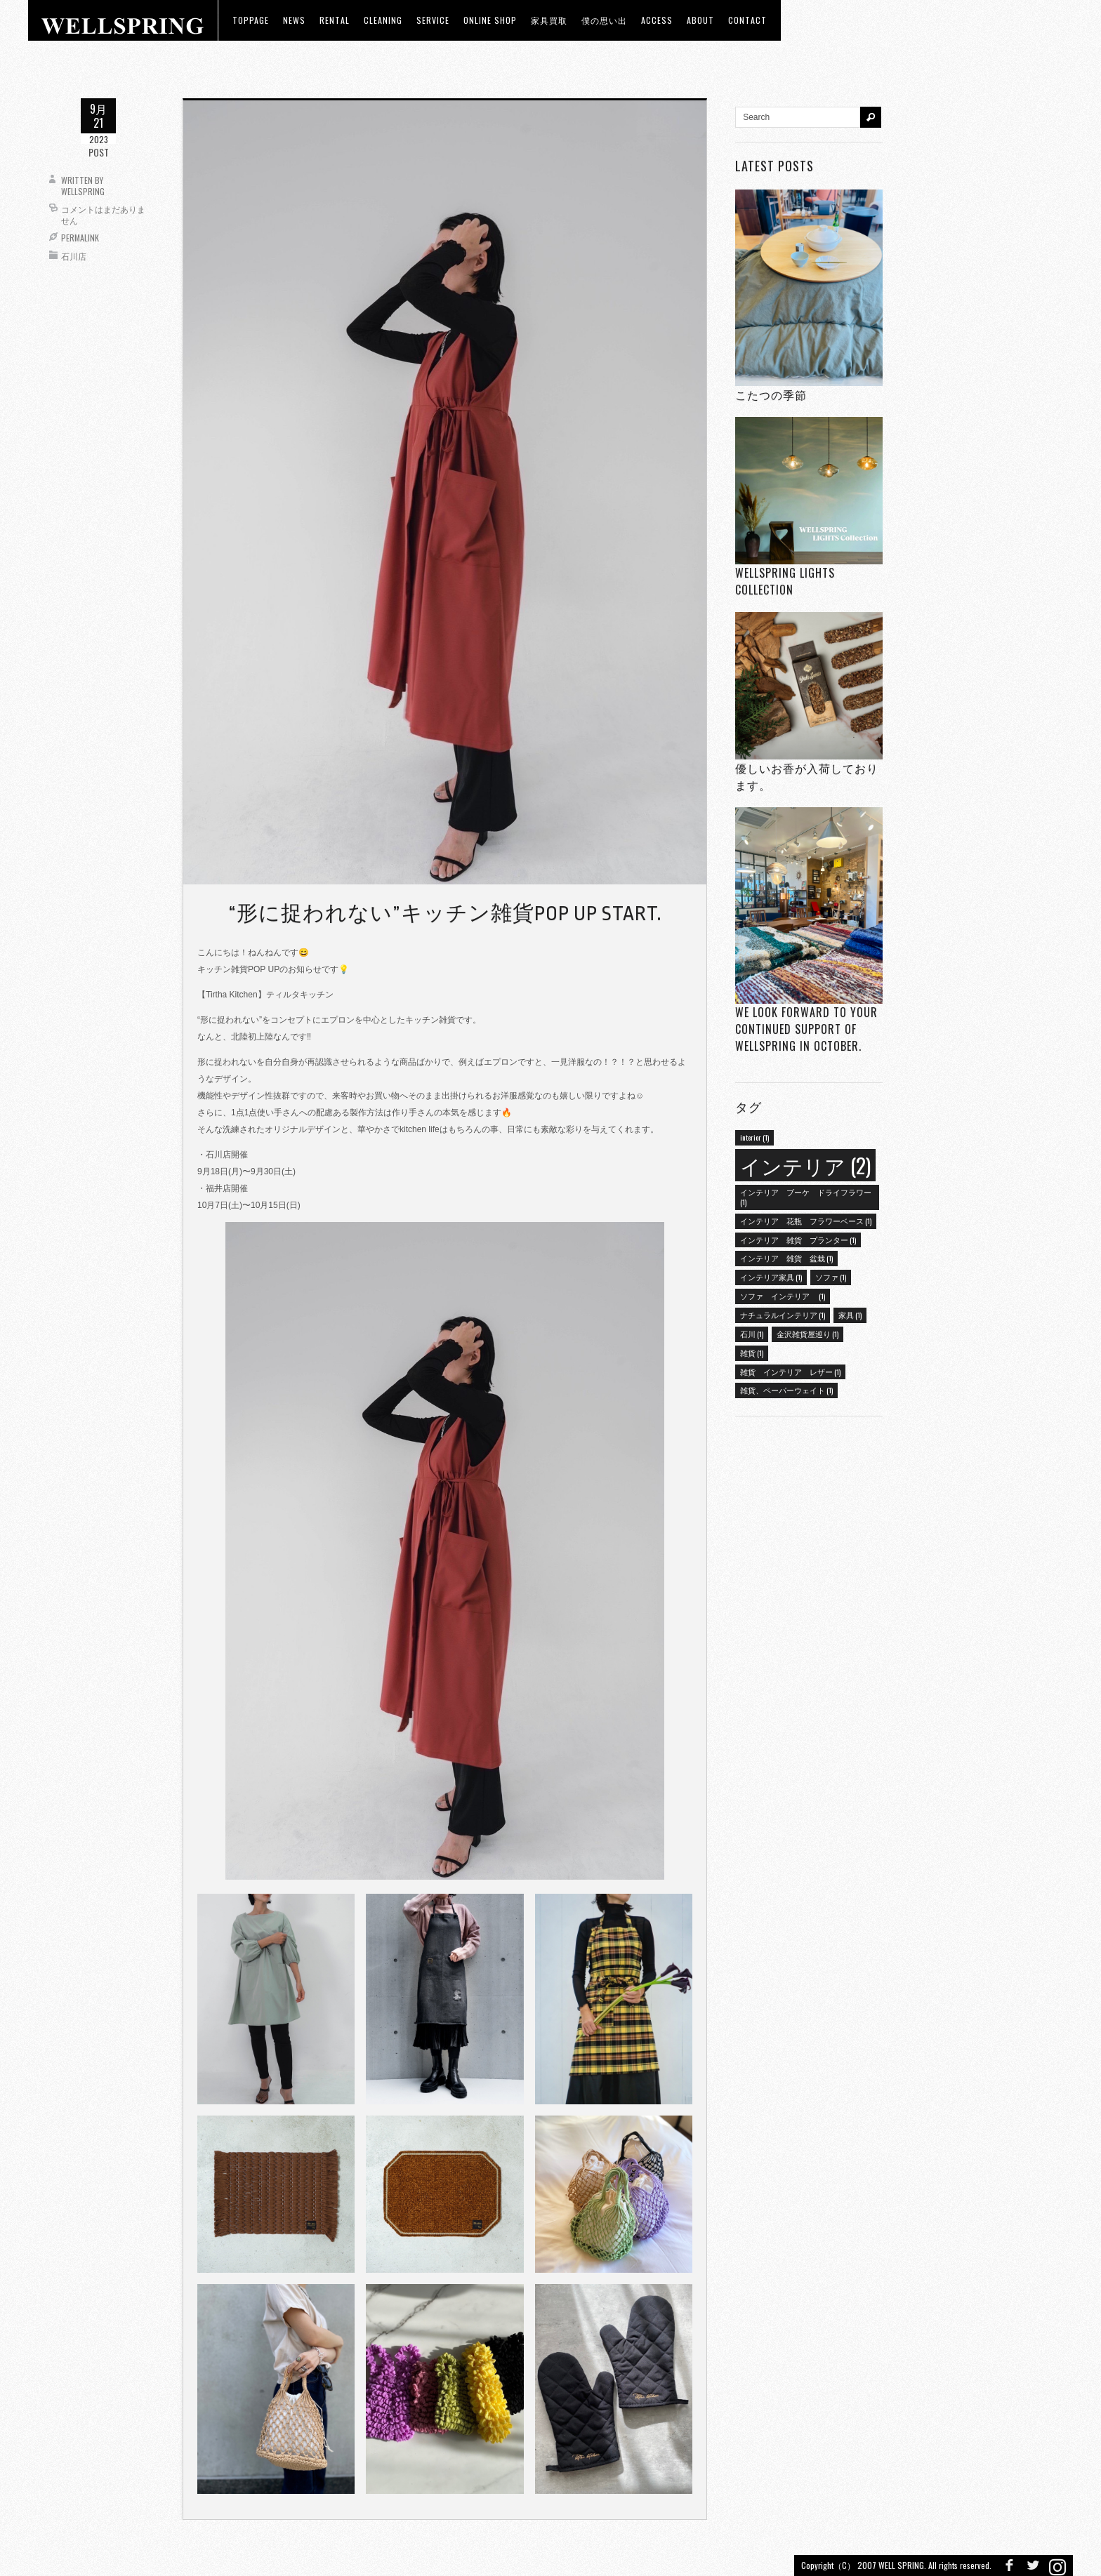  Describe the element at coordinates (747, 20) in the screenshot. I see `Contact` at that location.